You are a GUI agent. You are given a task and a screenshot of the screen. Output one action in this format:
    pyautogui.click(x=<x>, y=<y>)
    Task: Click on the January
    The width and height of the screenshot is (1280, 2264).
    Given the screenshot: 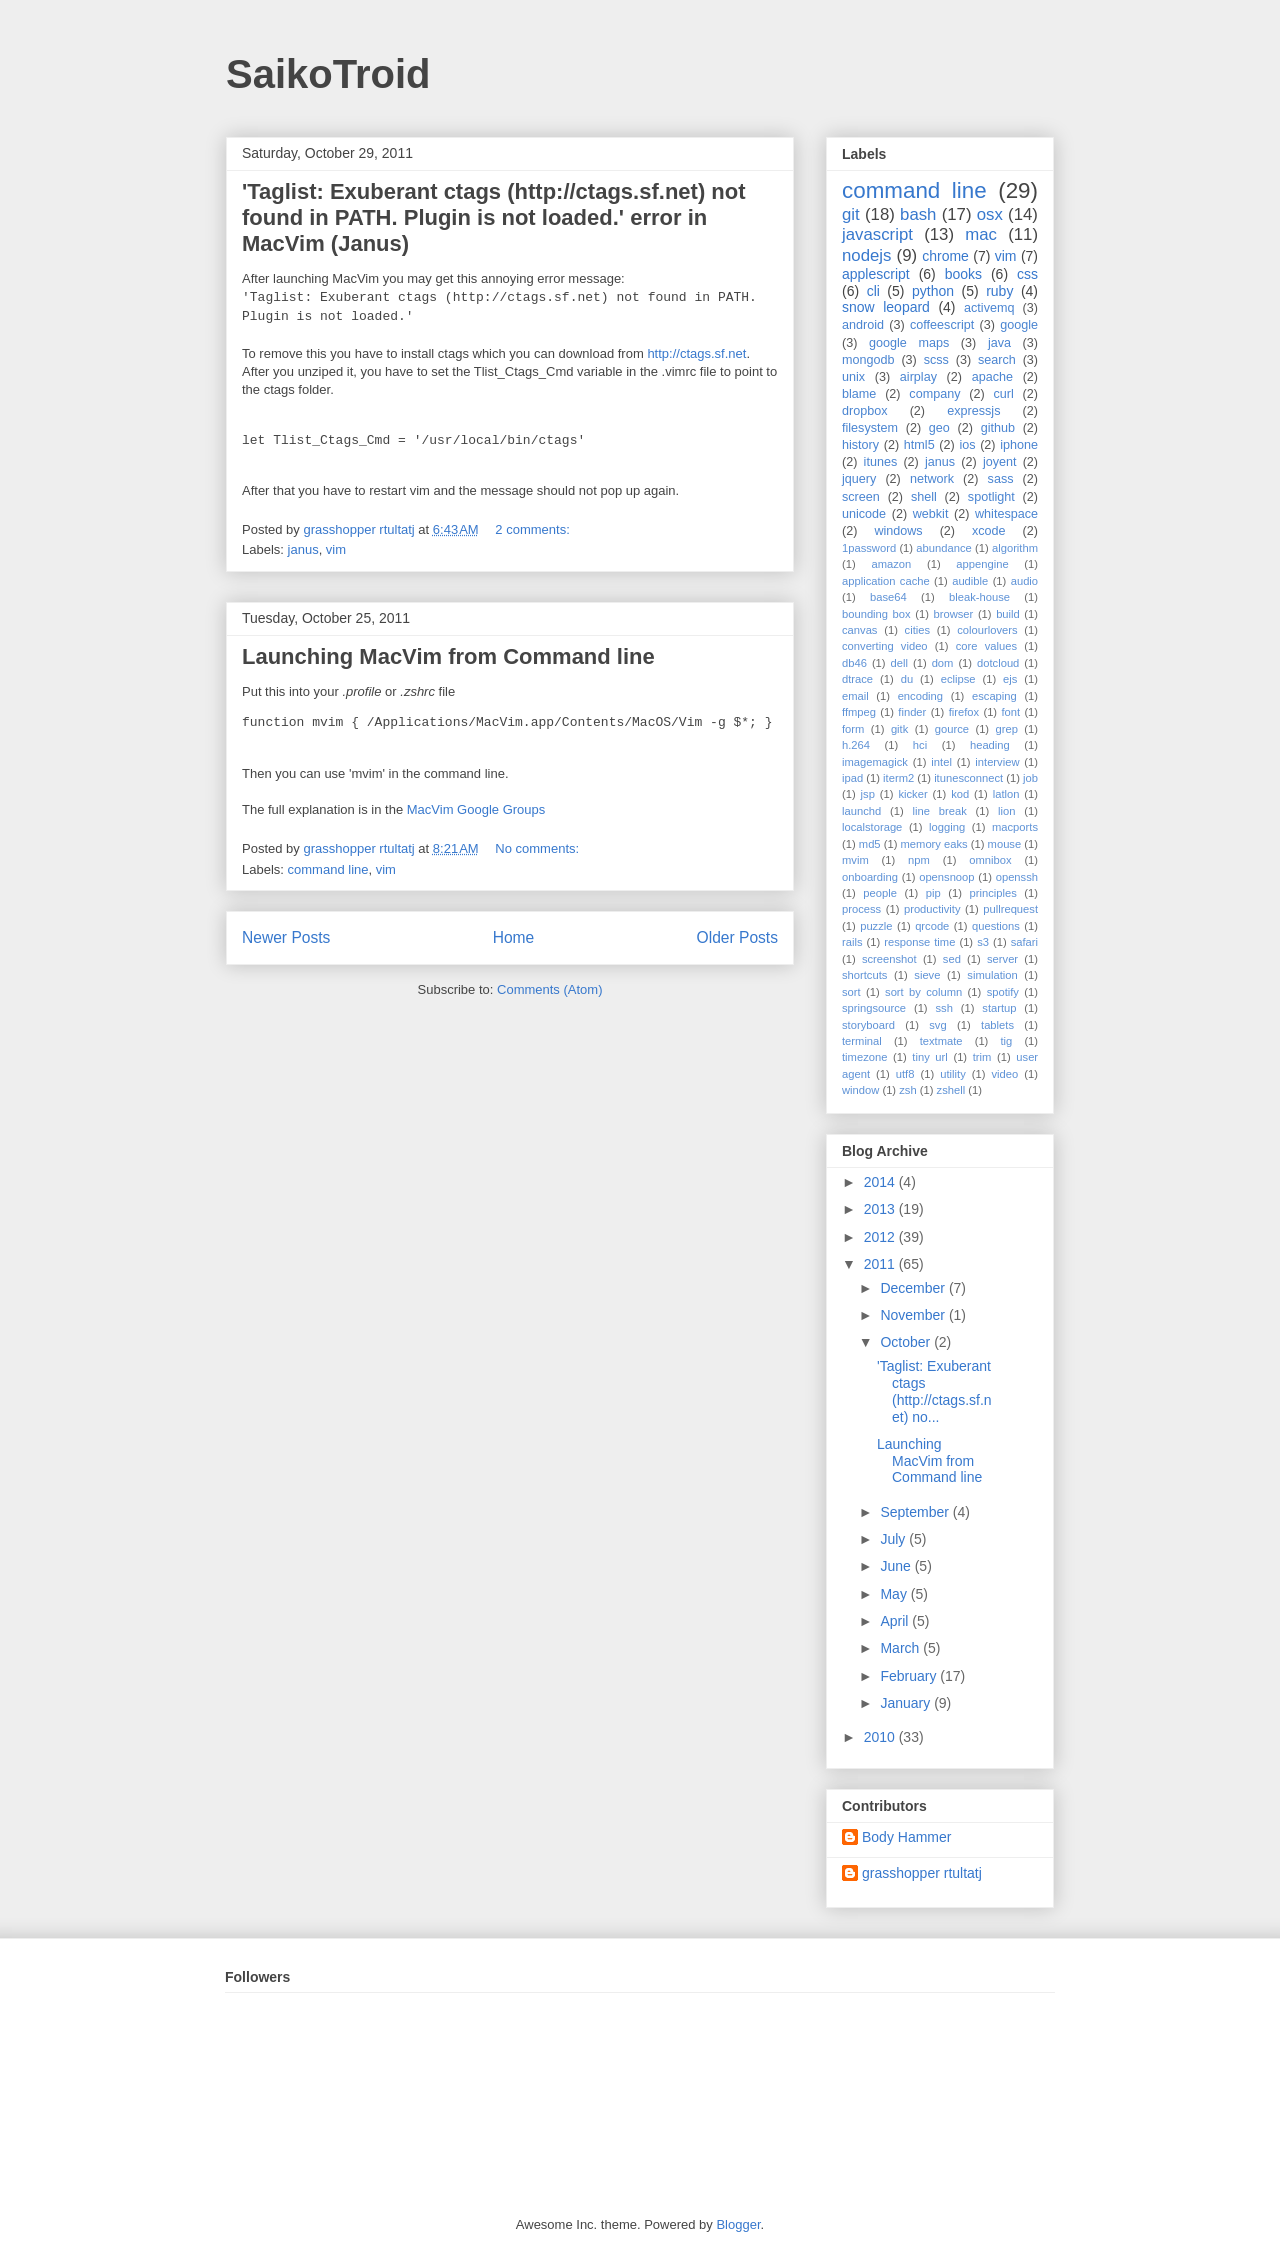 What is the action you would take?
    pyautogui.click(x=907, y=1703)
    